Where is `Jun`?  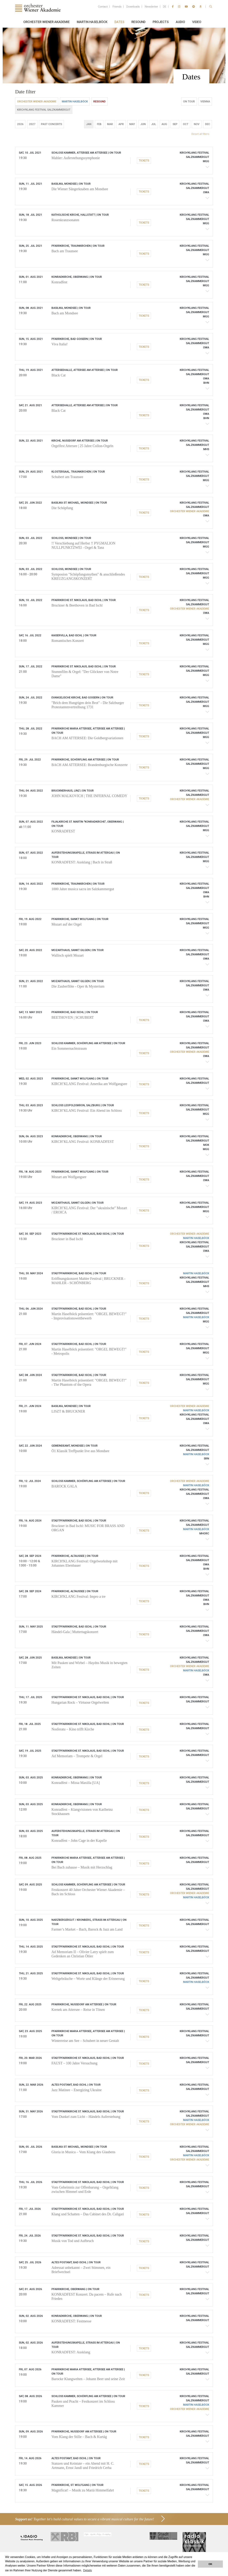
Jun is located at coordinates (143, 124).